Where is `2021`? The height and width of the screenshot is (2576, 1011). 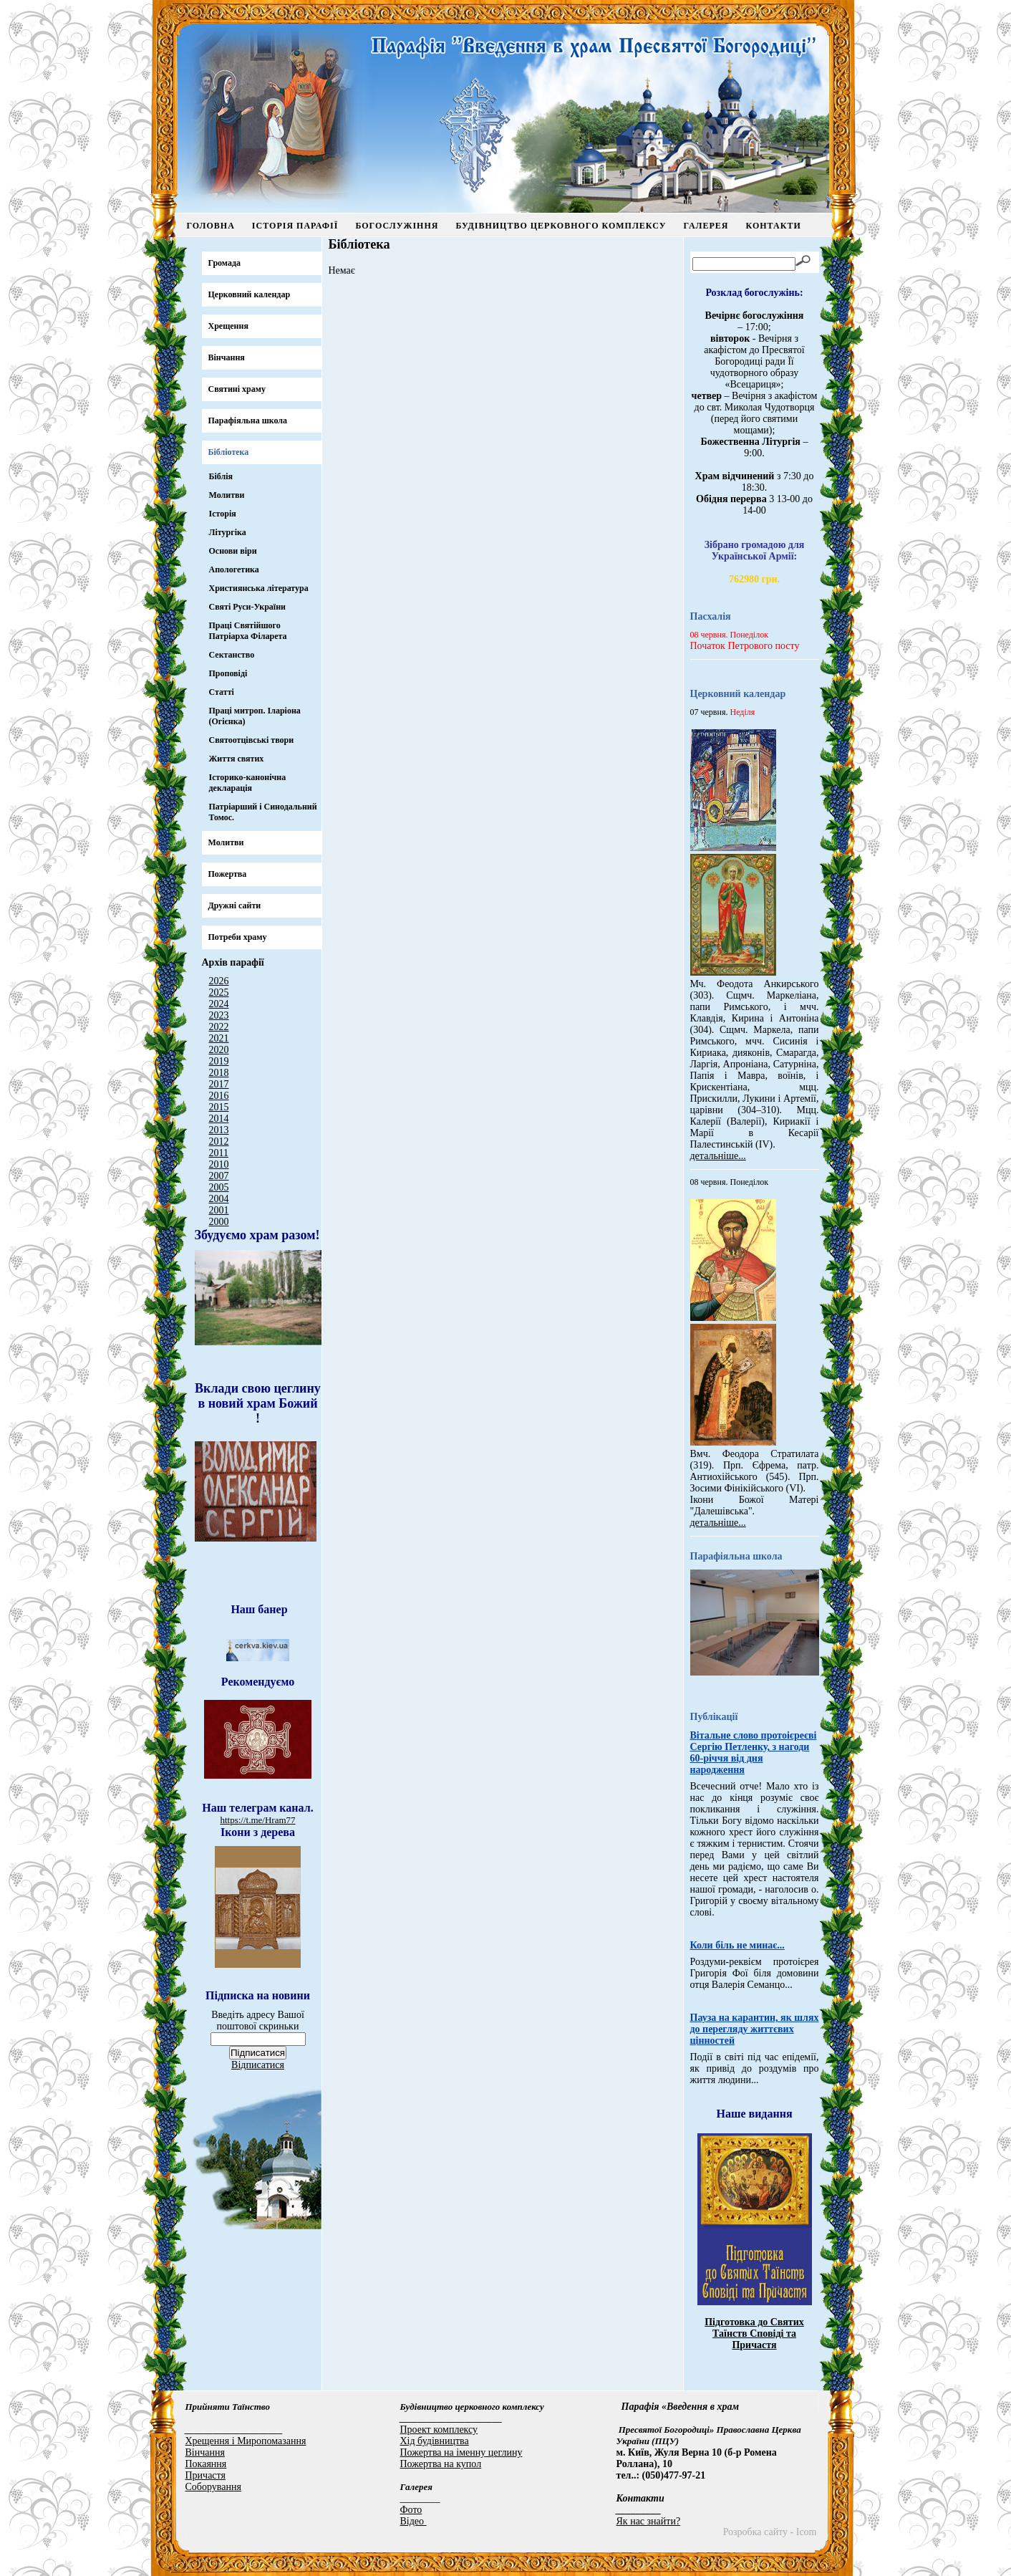 2021 is located at coordinates (219, 1038).